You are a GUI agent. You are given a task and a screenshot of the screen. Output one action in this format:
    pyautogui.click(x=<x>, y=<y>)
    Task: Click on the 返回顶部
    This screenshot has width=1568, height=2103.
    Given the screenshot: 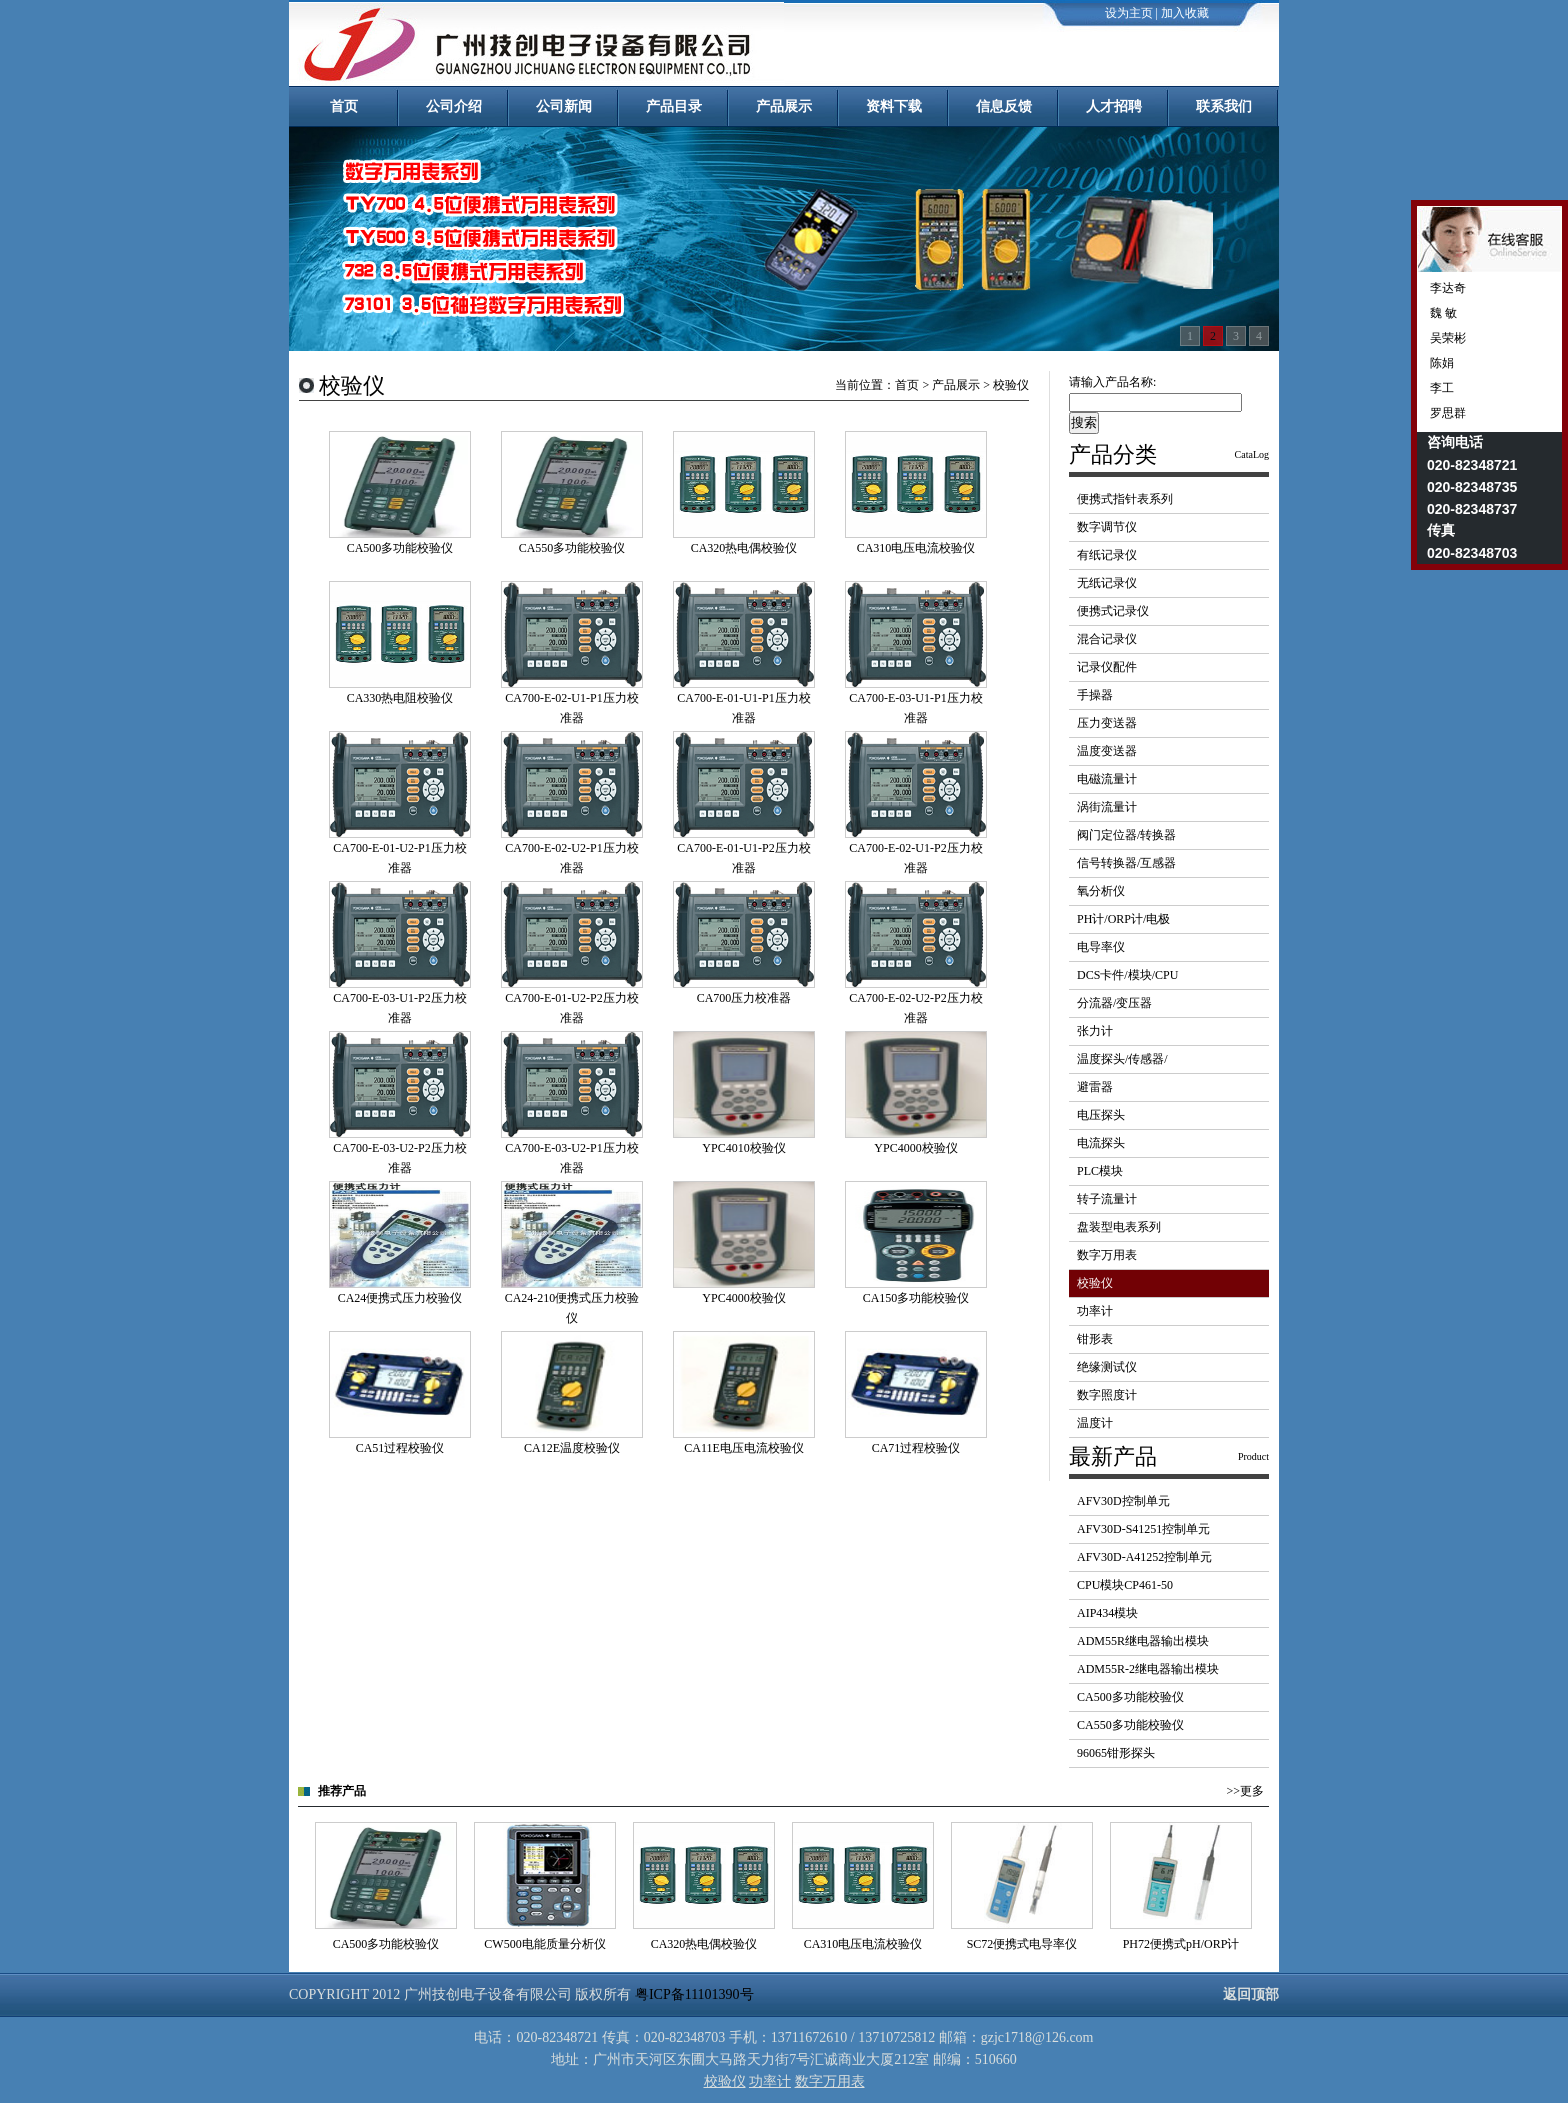 What is the action you would take?
    pyautogui.click(x=1251, y=1994)
    